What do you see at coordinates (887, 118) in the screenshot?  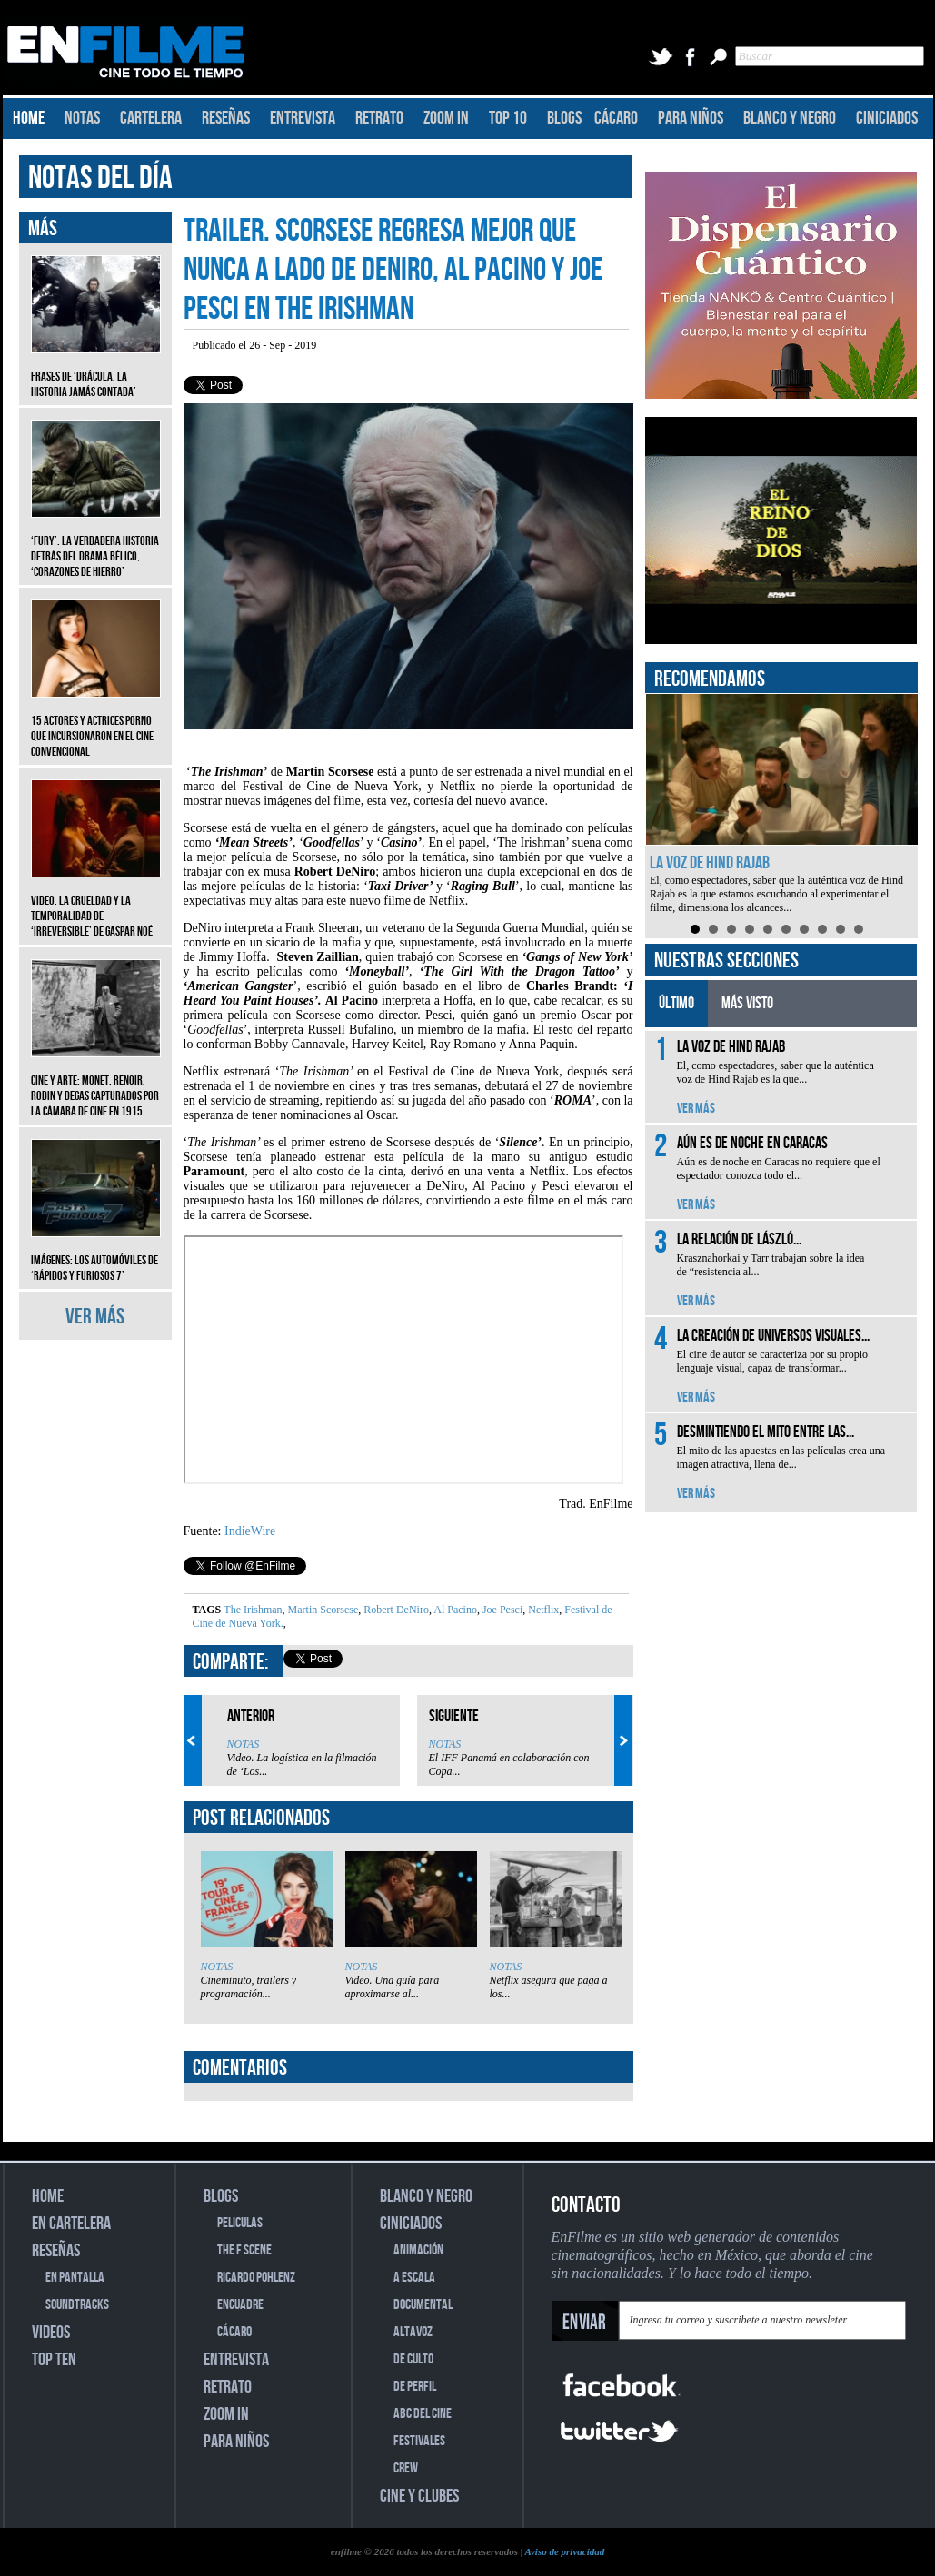 I see `CINICIADOS` at bounding box center [887, 118].